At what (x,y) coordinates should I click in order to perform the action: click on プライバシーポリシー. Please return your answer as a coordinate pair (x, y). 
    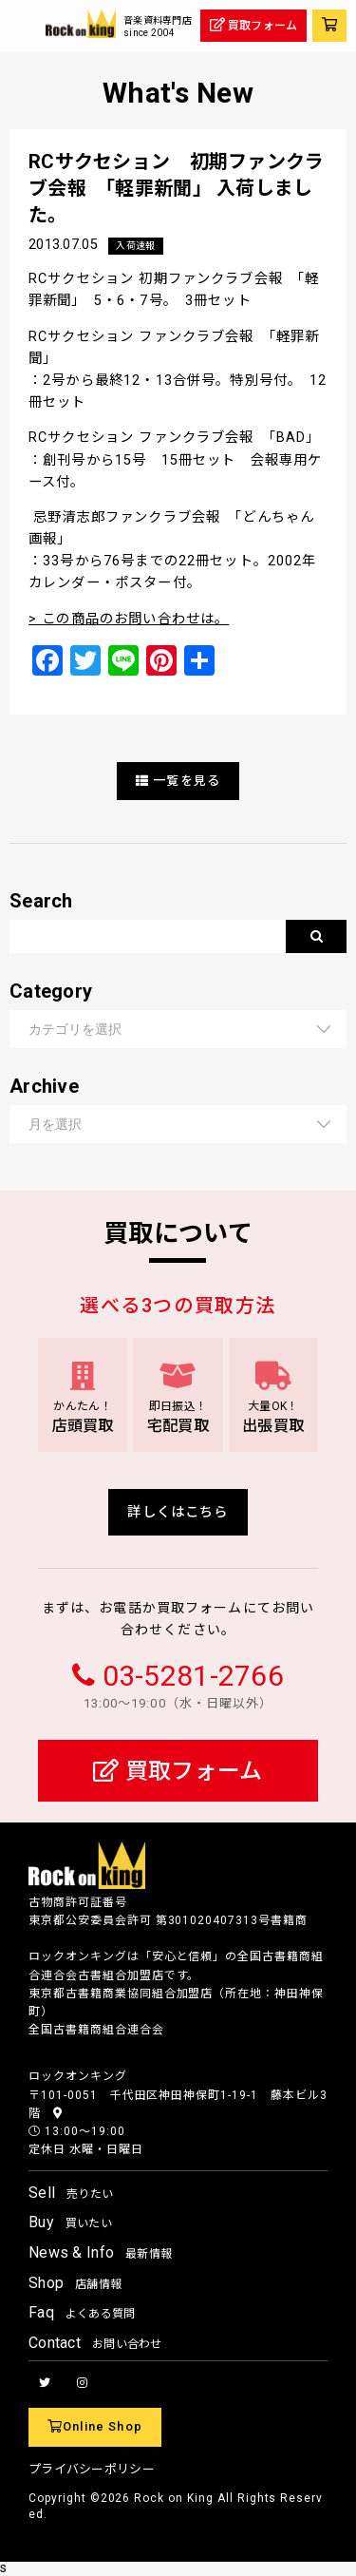
    Looking at the image, I should click on (91, 2469).